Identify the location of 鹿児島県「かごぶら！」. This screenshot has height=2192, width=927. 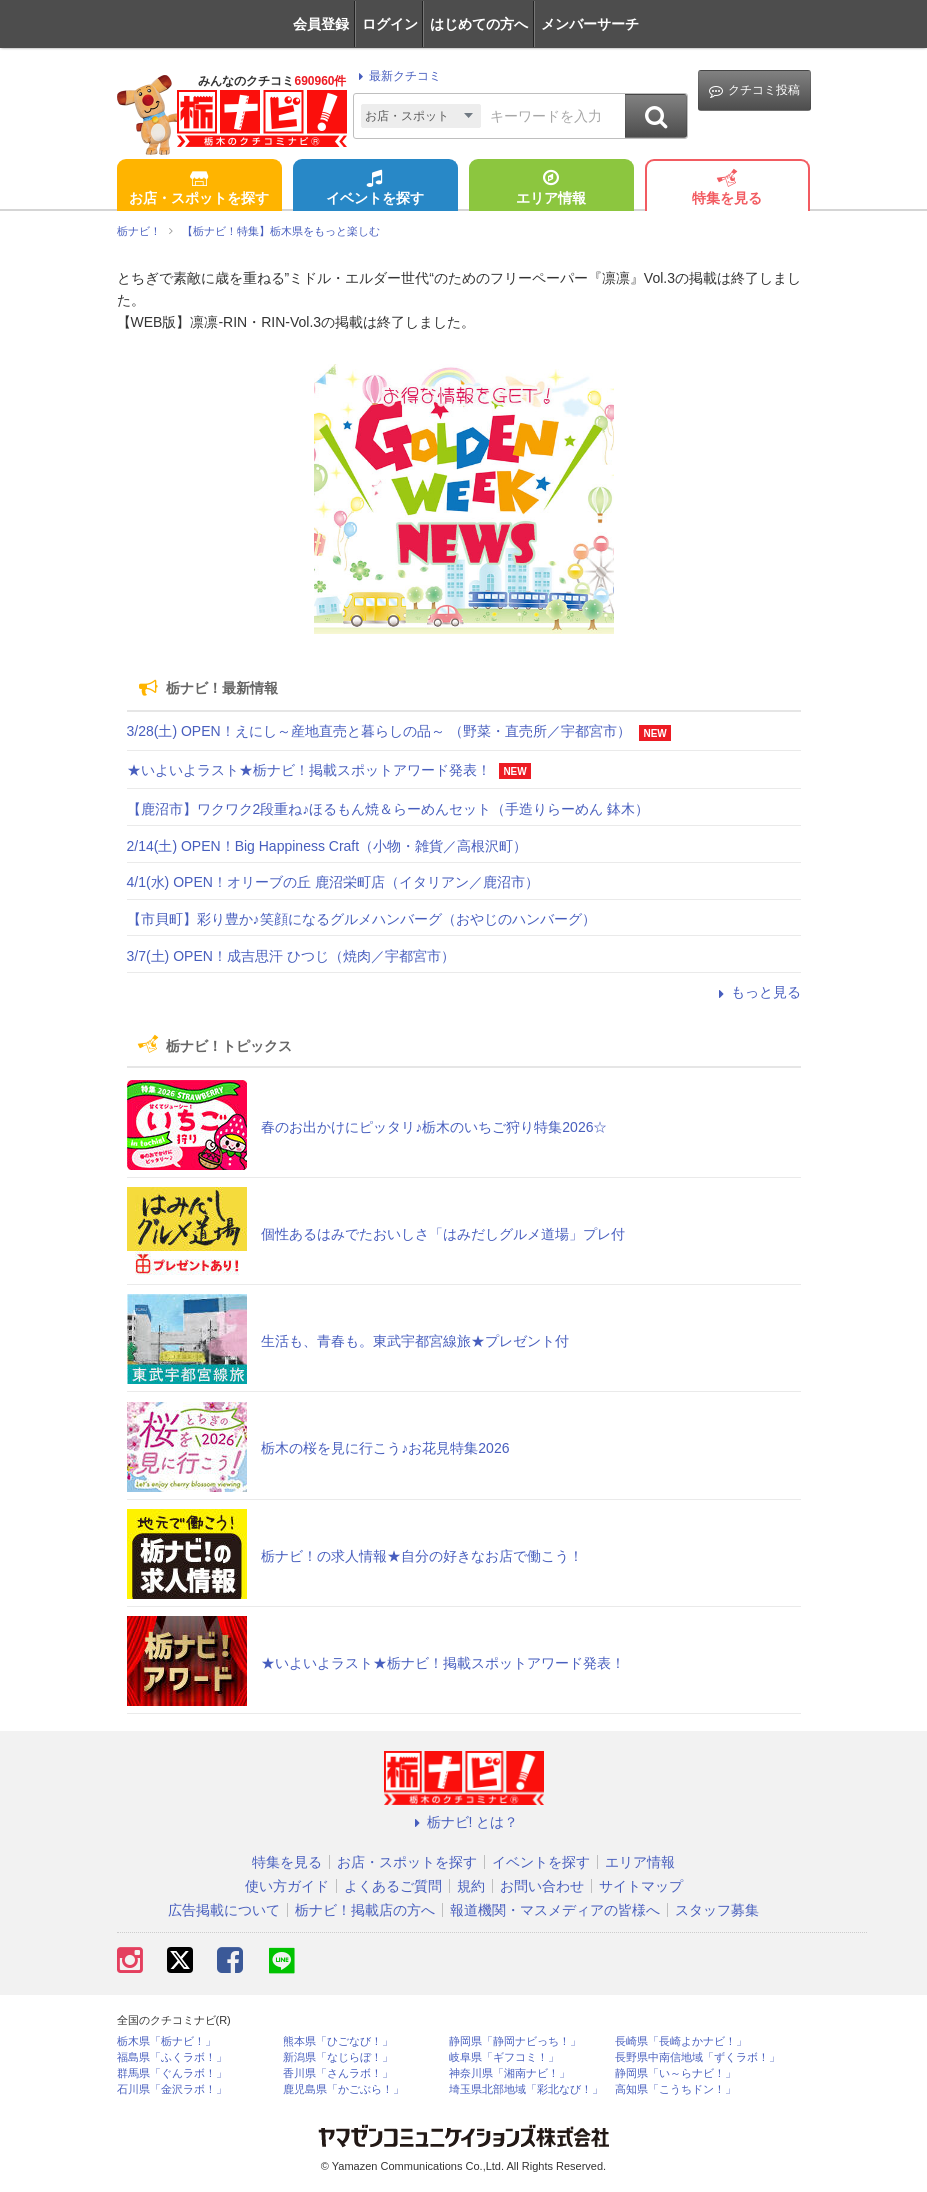
(343, 2089).